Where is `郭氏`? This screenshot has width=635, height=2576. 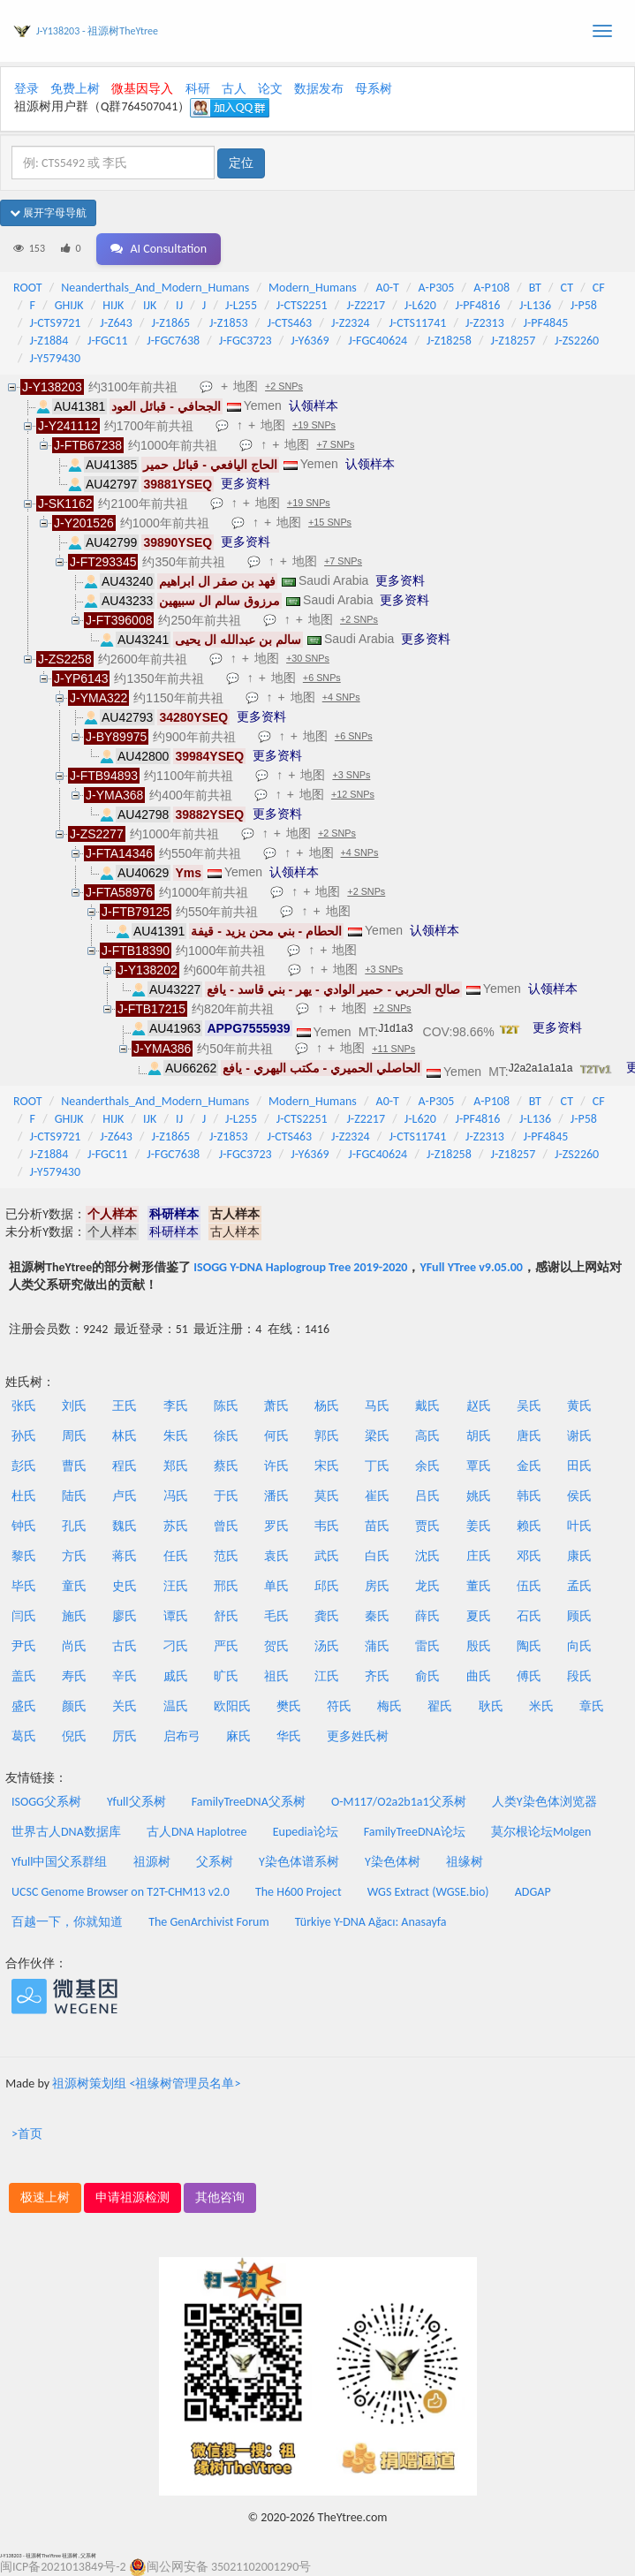
郭氏 is located at coordinates (326, 1435).